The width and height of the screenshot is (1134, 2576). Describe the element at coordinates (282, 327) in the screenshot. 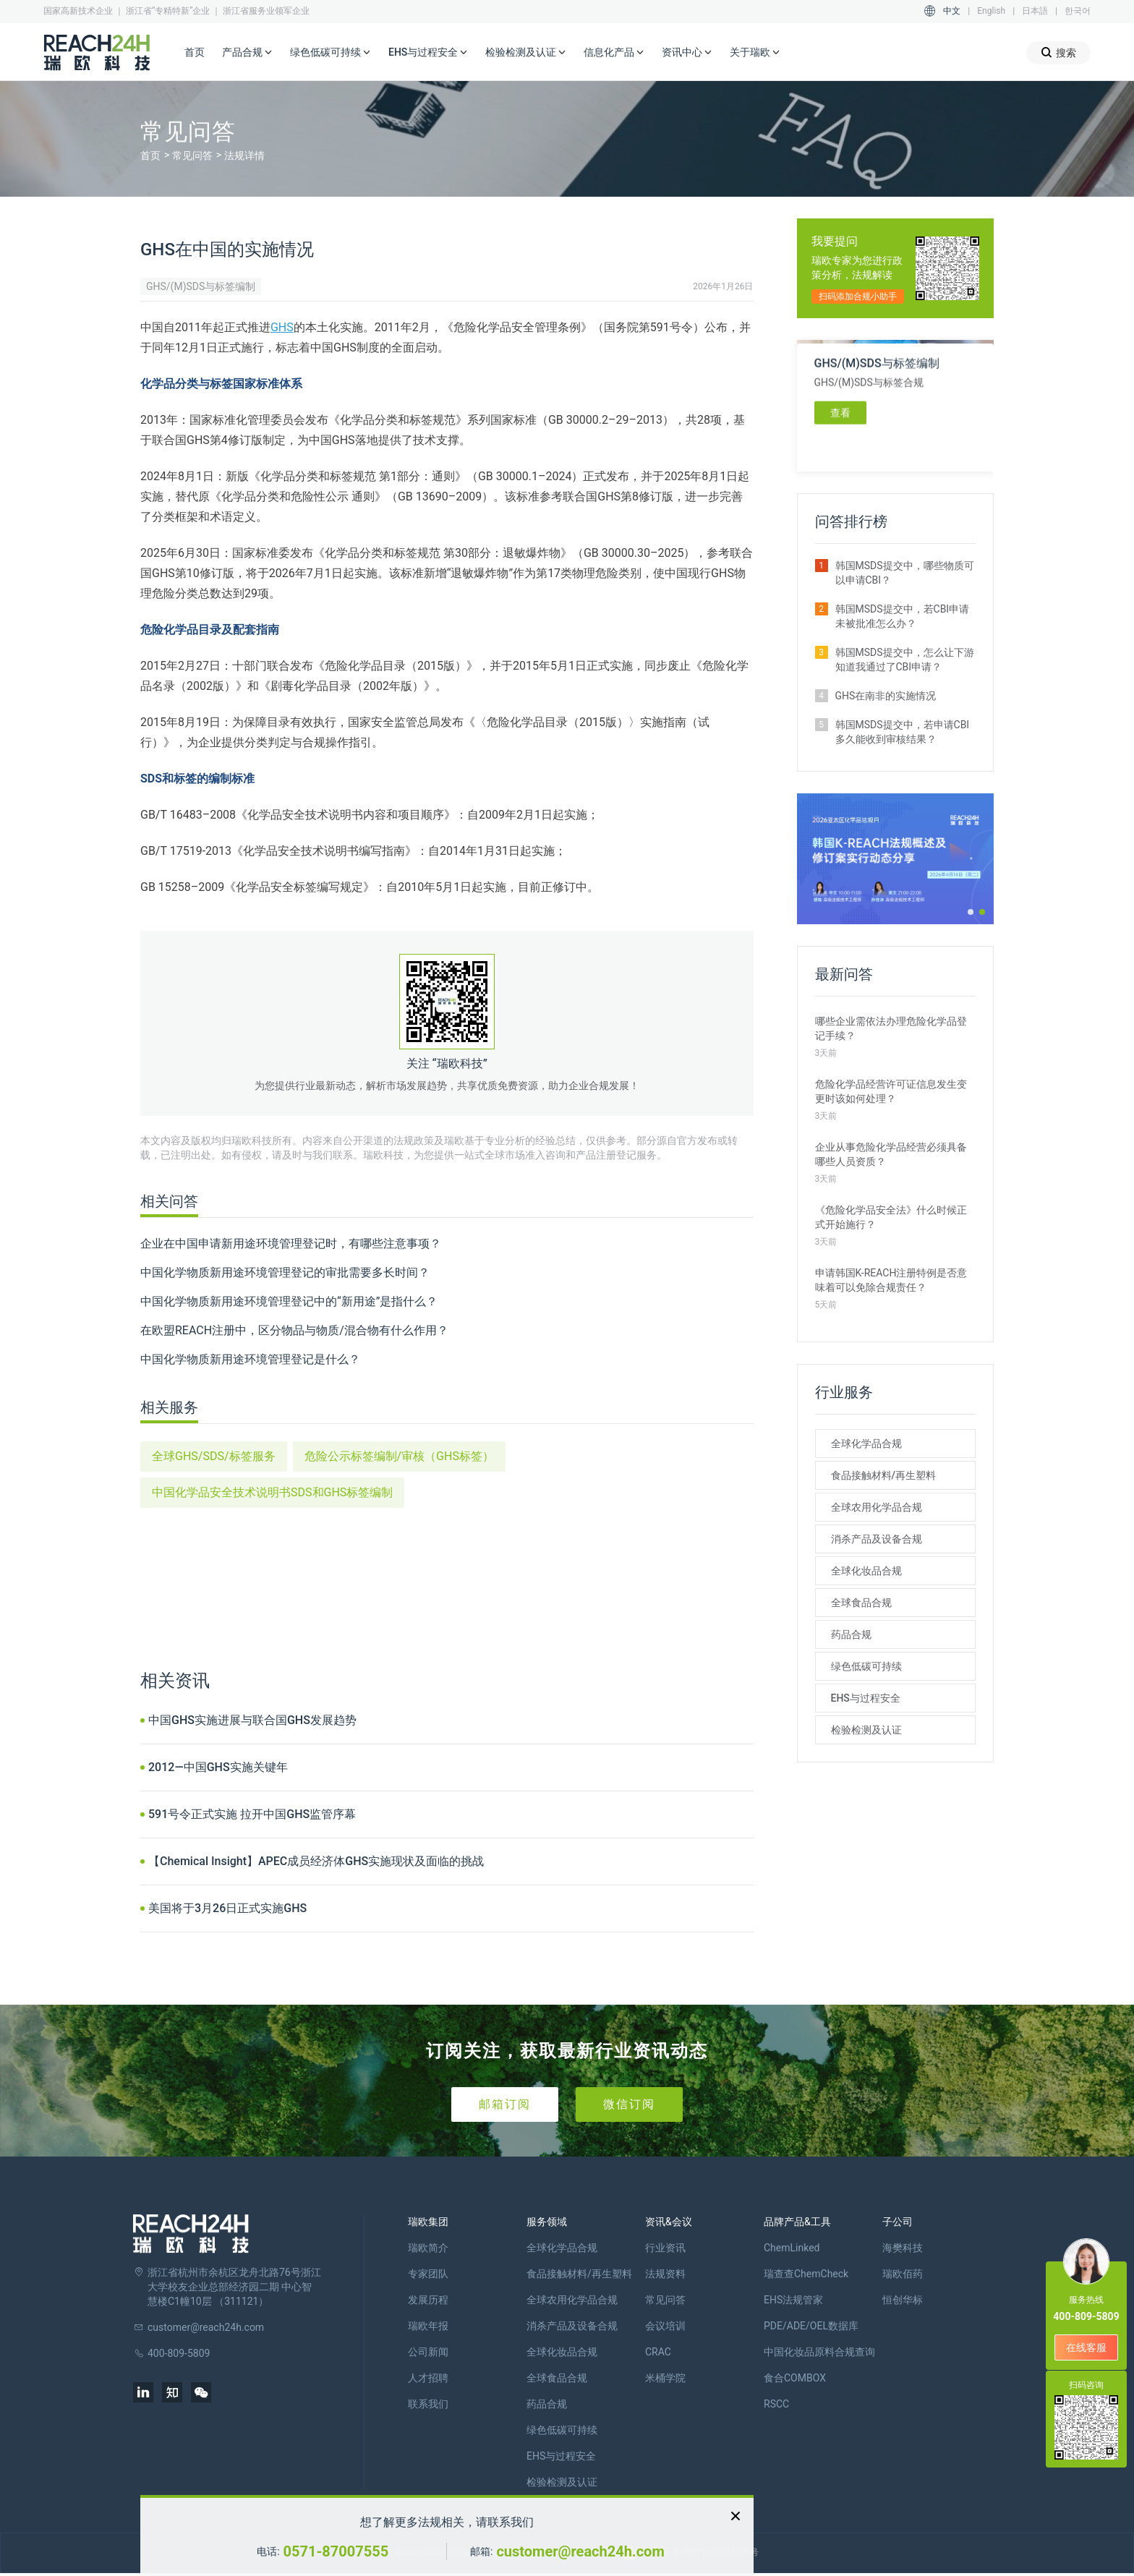

I see `GHS` at that location.